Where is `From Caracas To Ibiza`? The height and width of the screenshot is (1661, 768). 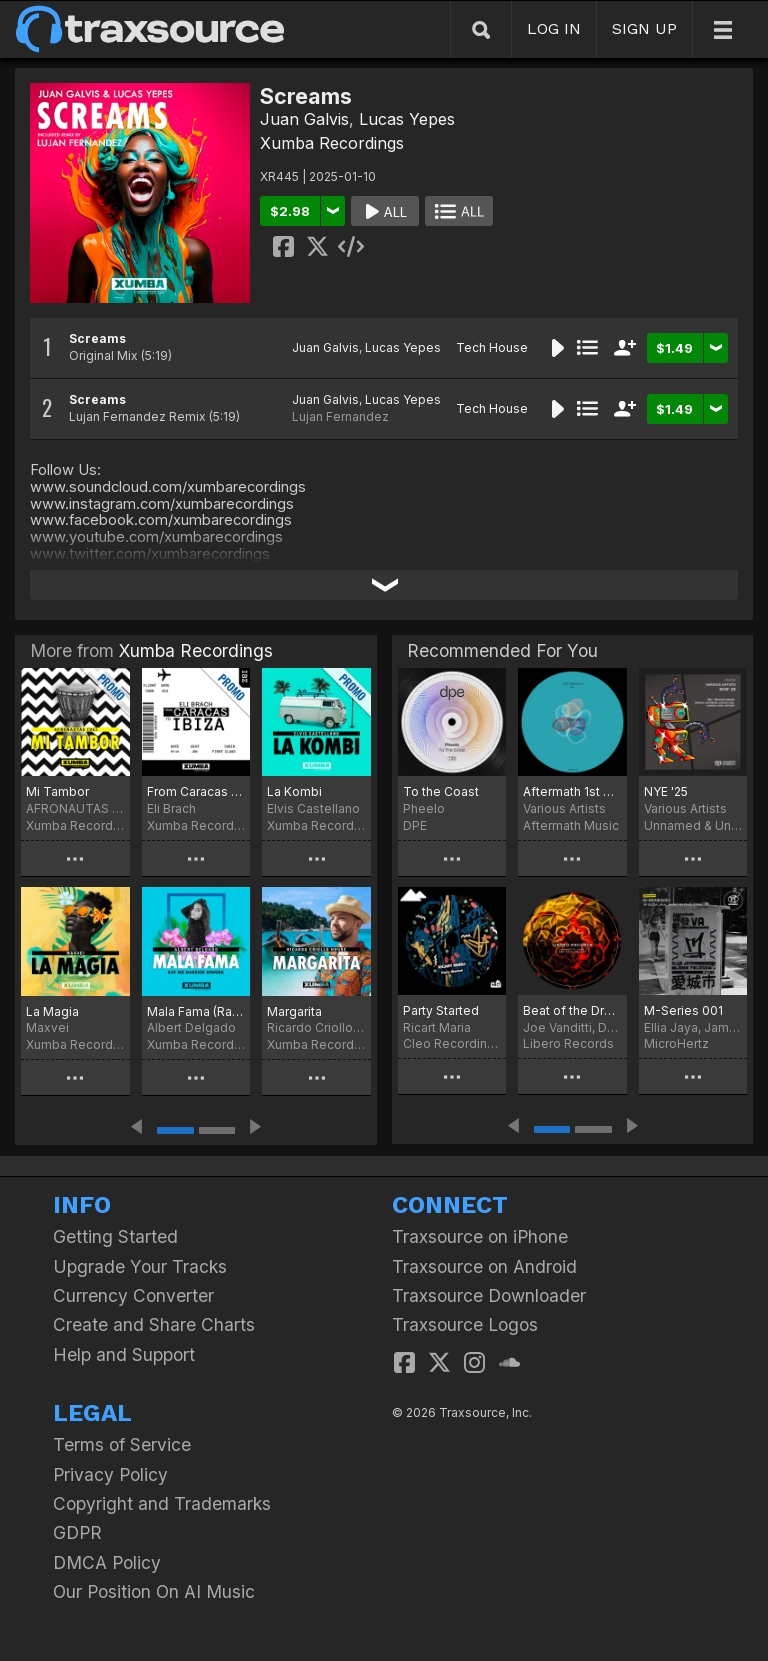 From Caracas To Ibiza is located at coordinates (196, 791).